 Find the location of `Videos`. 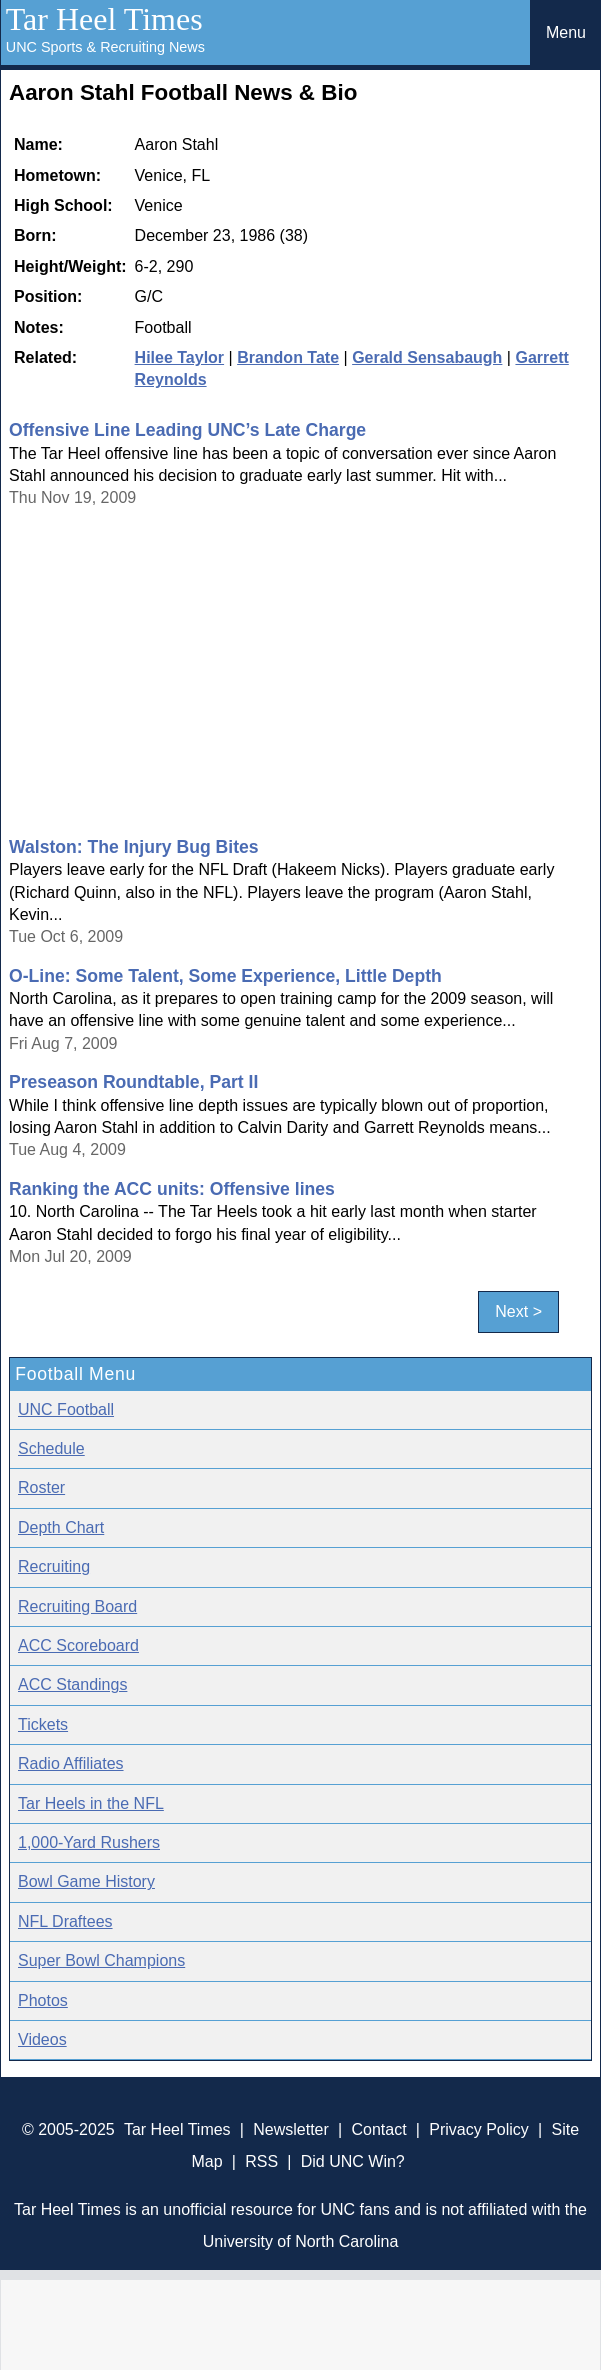

Videos is located at coordinates (42, 2039).